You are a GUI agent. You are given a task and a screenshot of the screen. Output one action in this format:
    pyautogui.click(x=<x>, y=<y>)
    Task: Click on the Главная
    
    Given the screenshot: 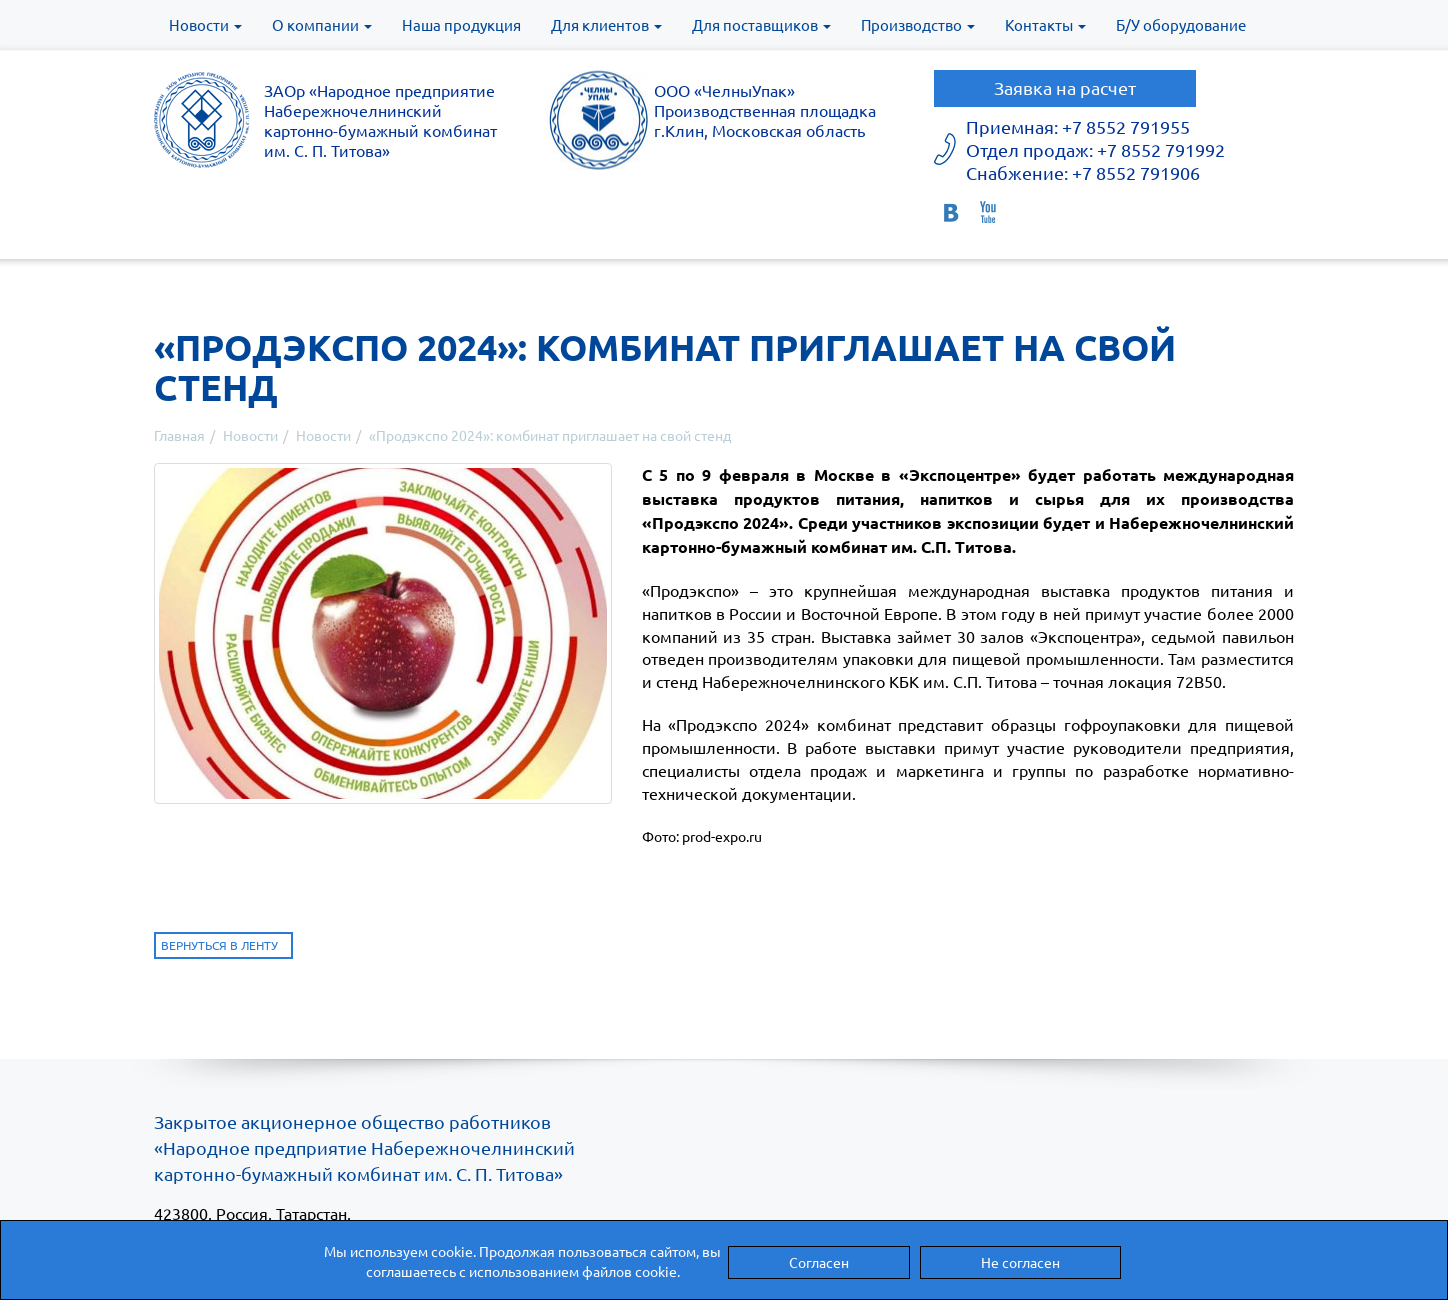 What is the action you would take?
    pyautogui.click(x=179, y=435)
    